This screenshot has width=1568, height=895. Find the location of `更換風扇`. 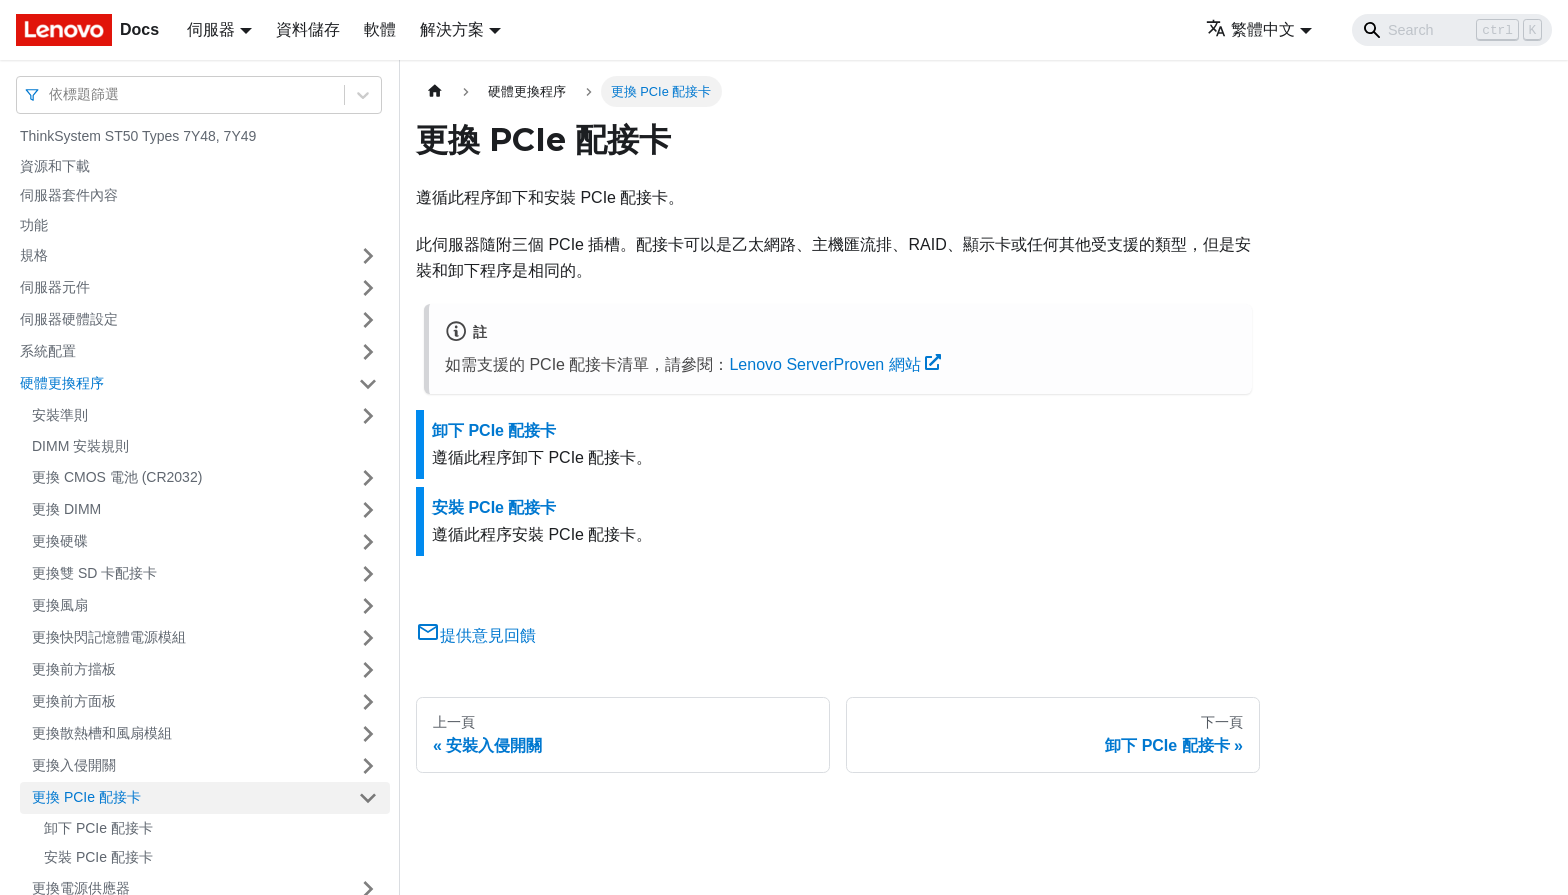

更換風扇 is located at coordinates (60, 605).